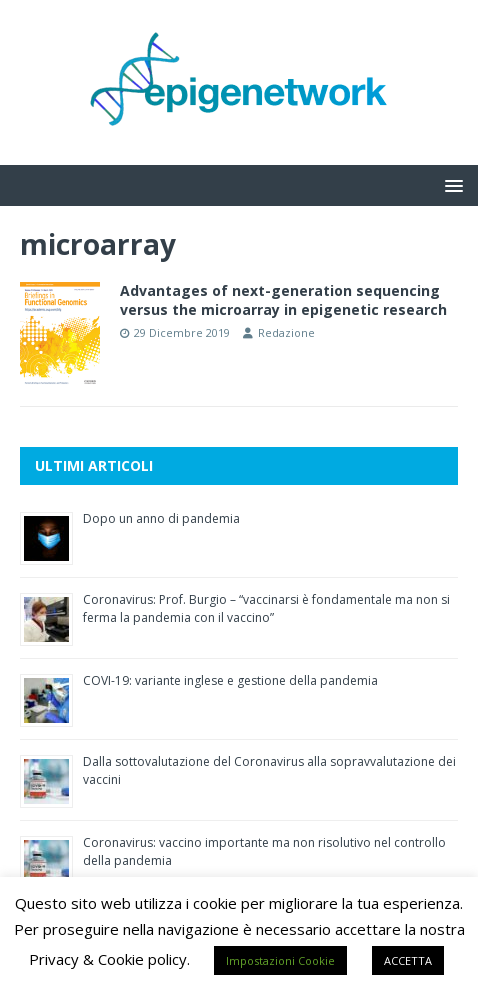  Describe the element at coordinates (283, 299) in the screenshot. I see `Advantages of next-generation sequencing versus the microarray in epigenetic research` at that location.